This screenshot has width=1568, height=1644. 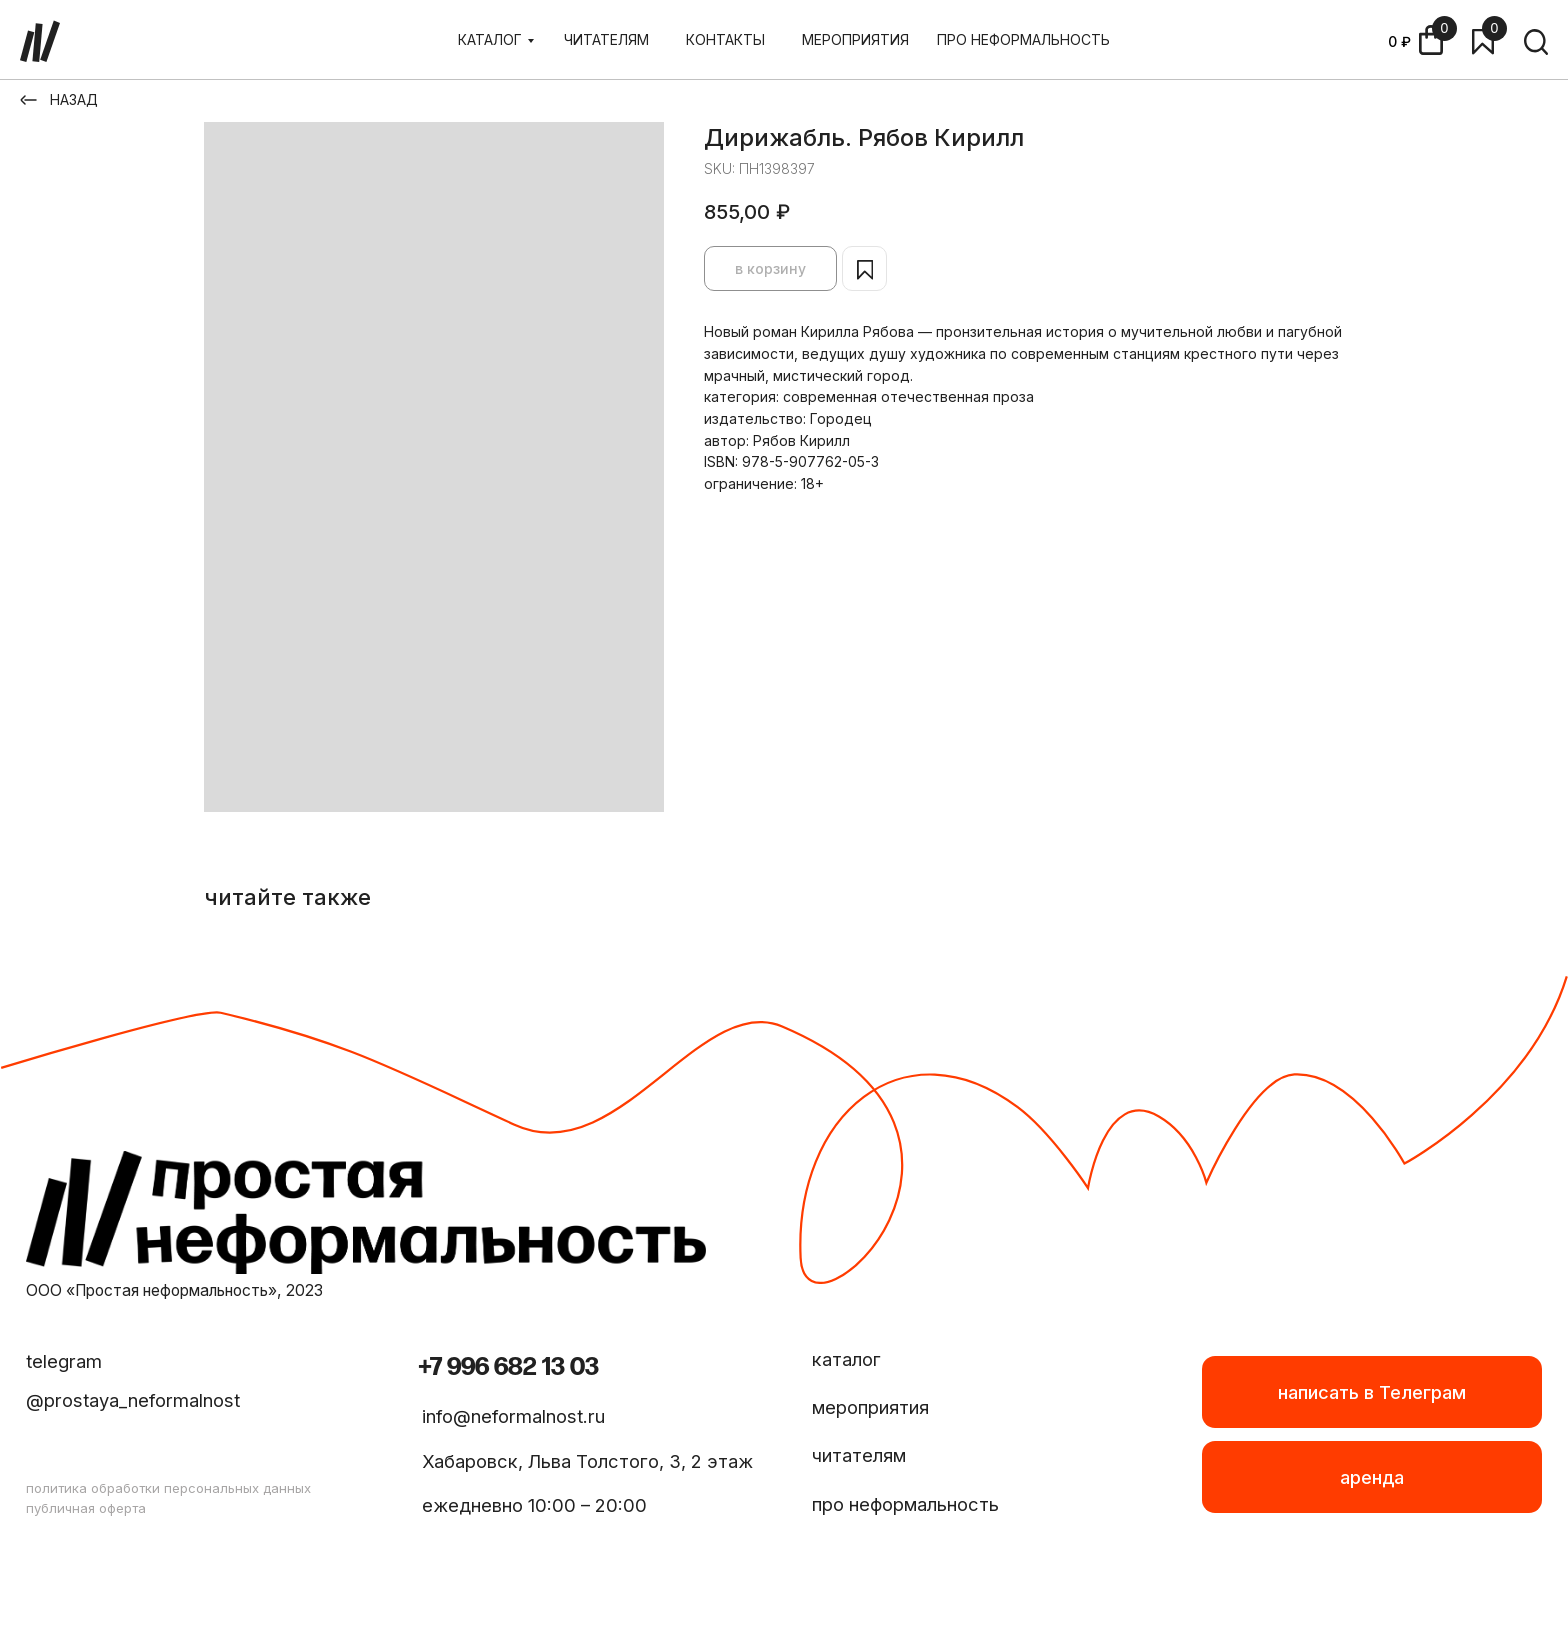 What do you see at coordinates (508, 1367) in the screenshot?
I see `+7 996 682 13 03` at bounding box center [508, 1367].